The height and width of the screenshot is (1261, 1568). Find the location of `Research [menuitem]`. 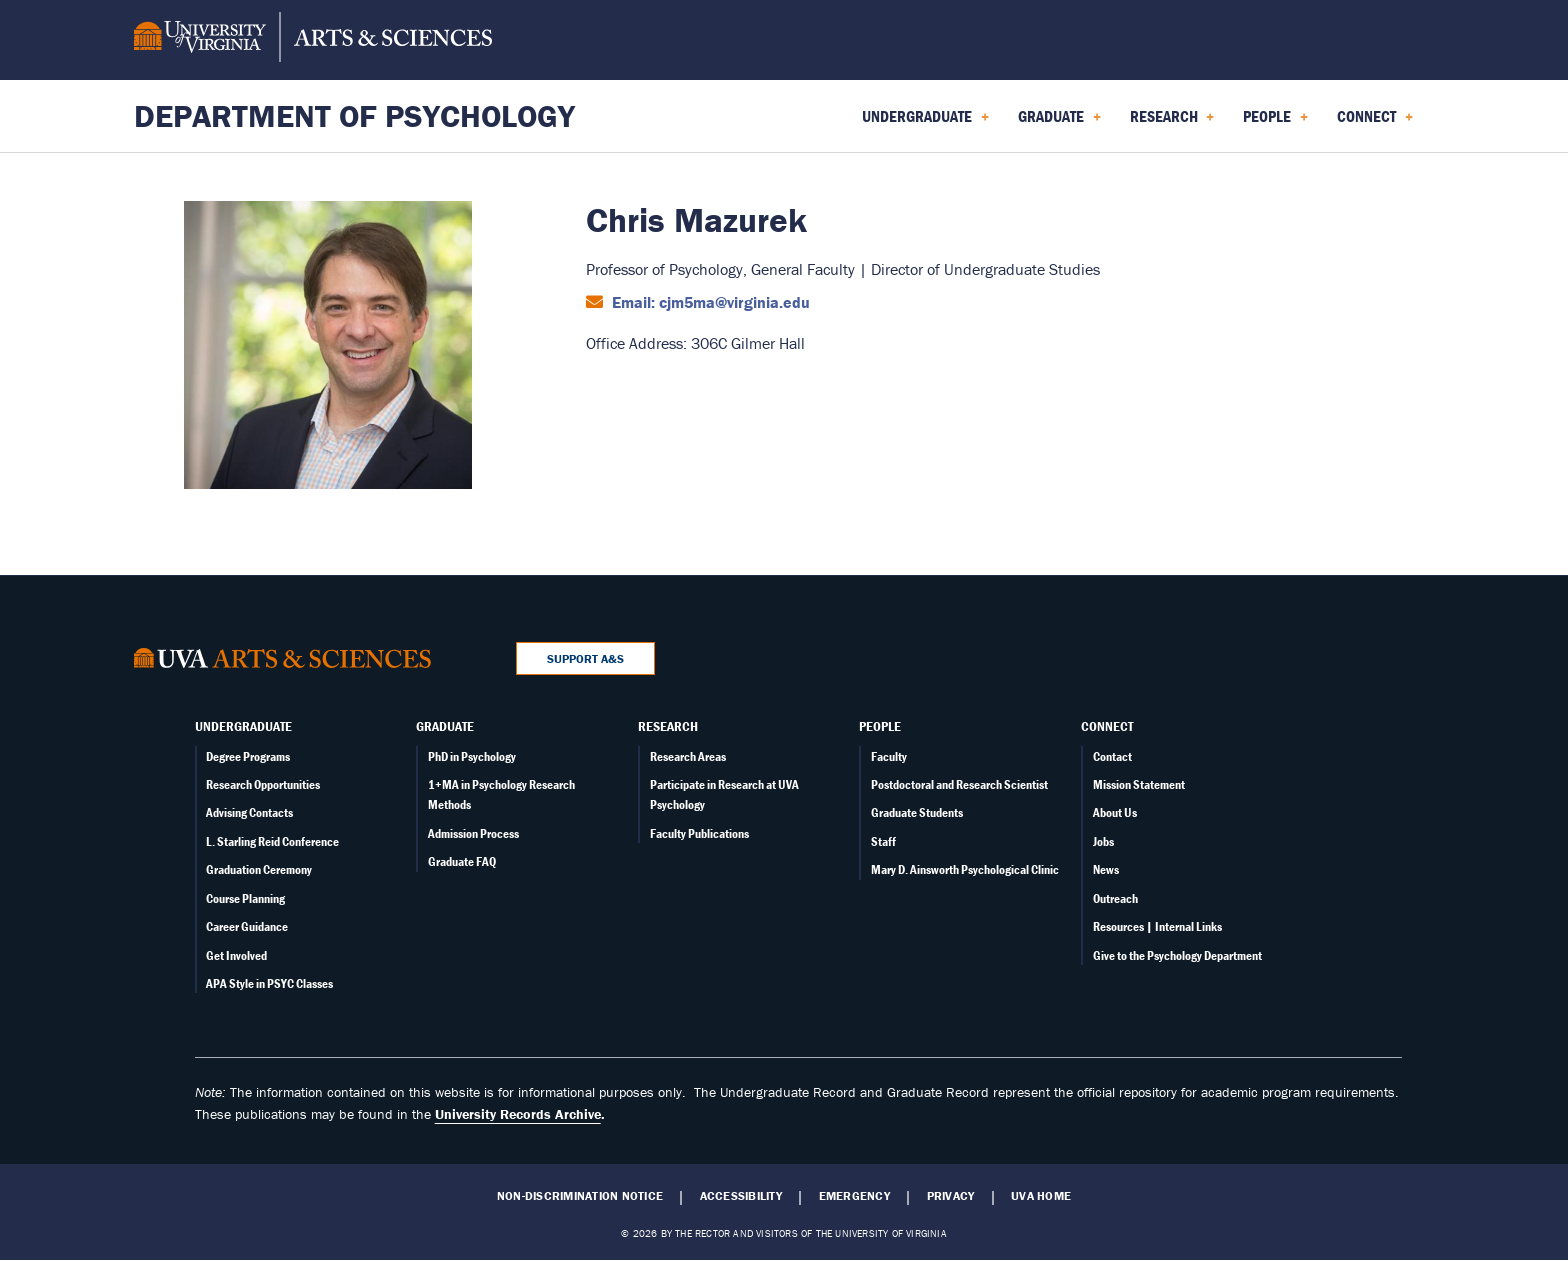

Research [menuitem] is located at coordinates (1172, 123).